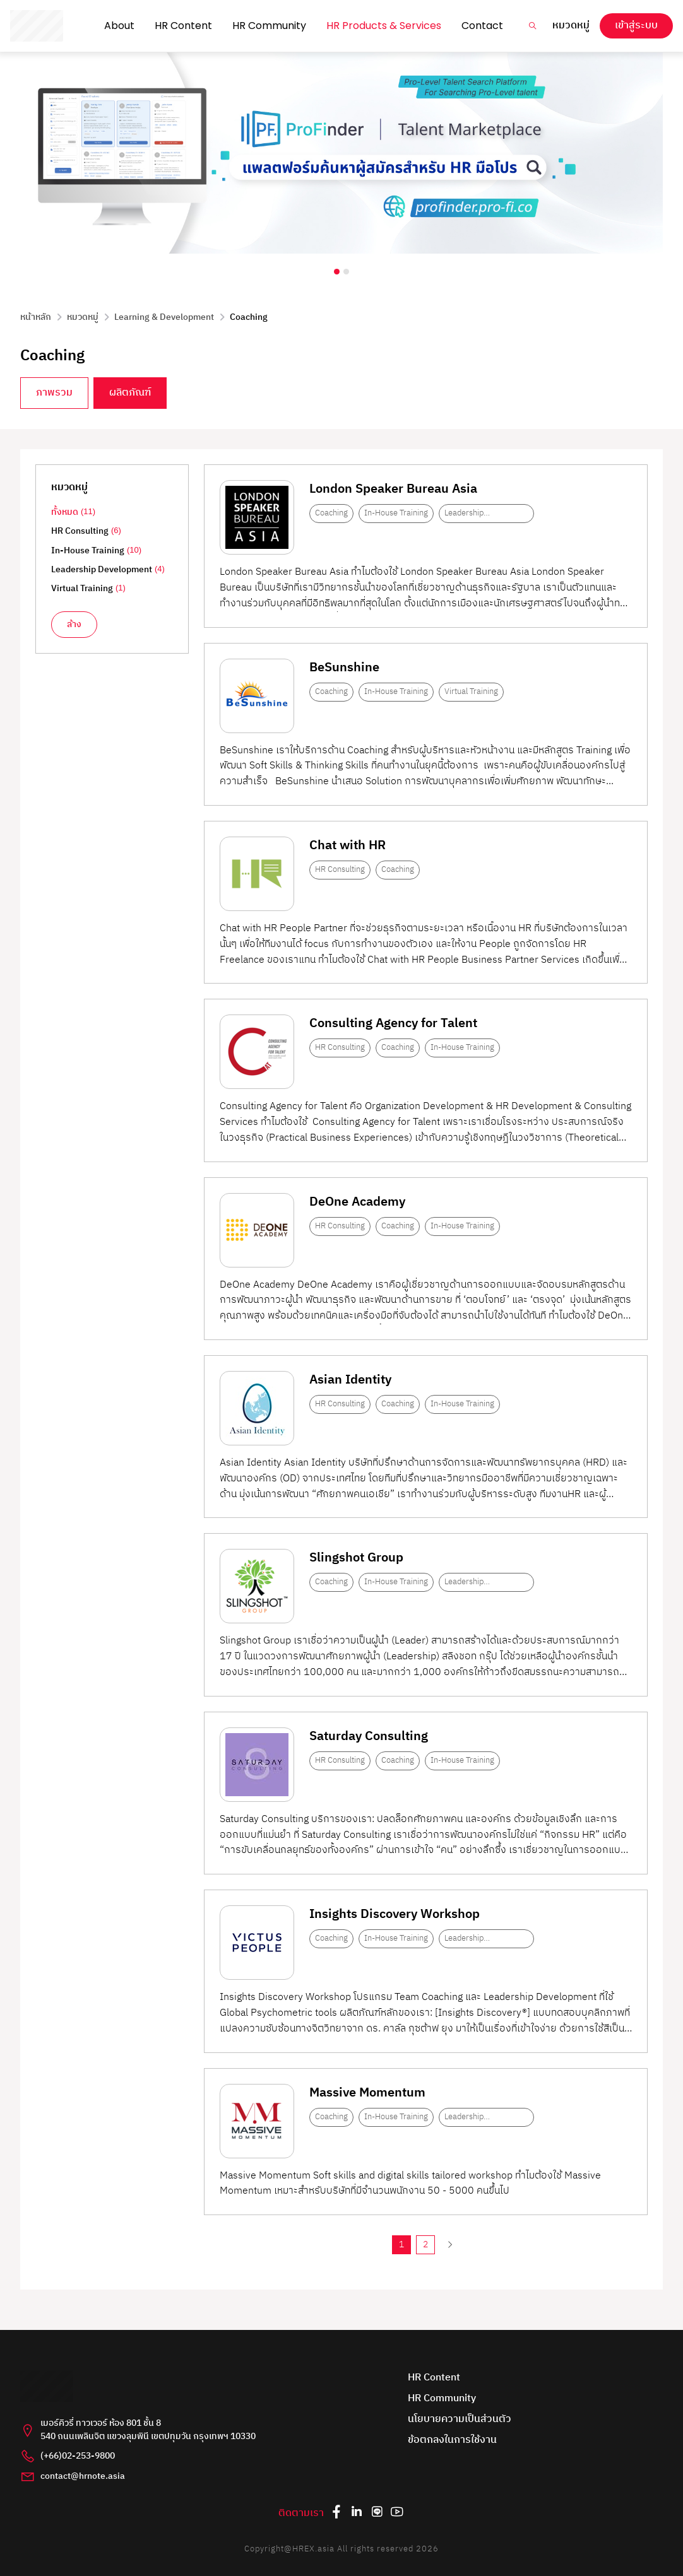 This screenshot has height=2576, width=683. I want to click on หมวดหมู่, so click(571, 26).